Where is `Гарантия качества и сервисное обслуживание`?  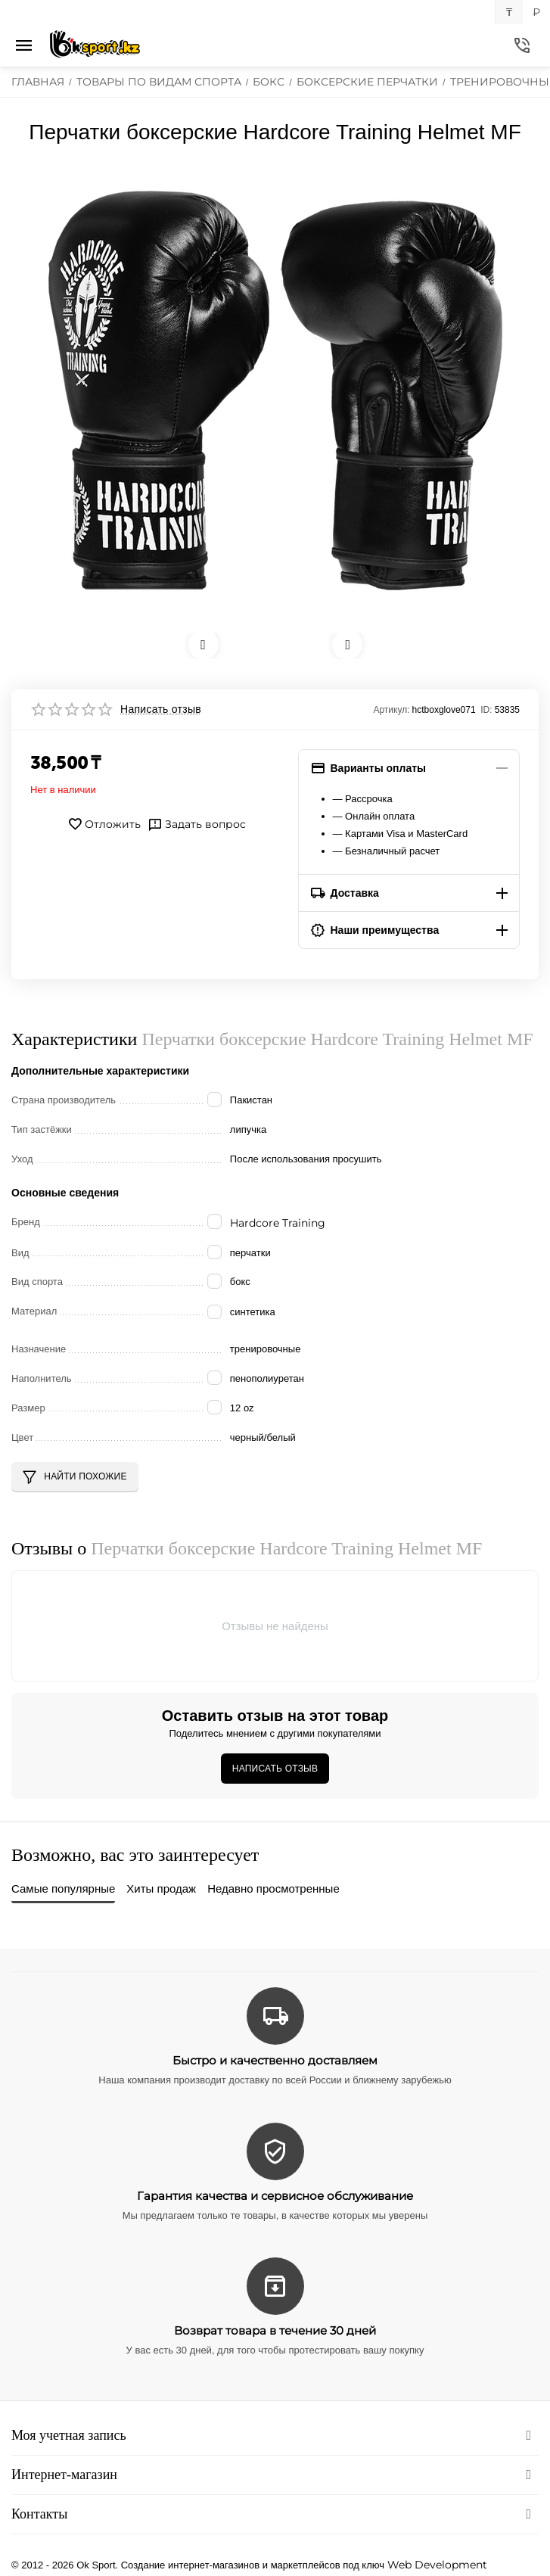 Гарантия качества и сервисное обслуживание is located at coordinates (275, 2196).